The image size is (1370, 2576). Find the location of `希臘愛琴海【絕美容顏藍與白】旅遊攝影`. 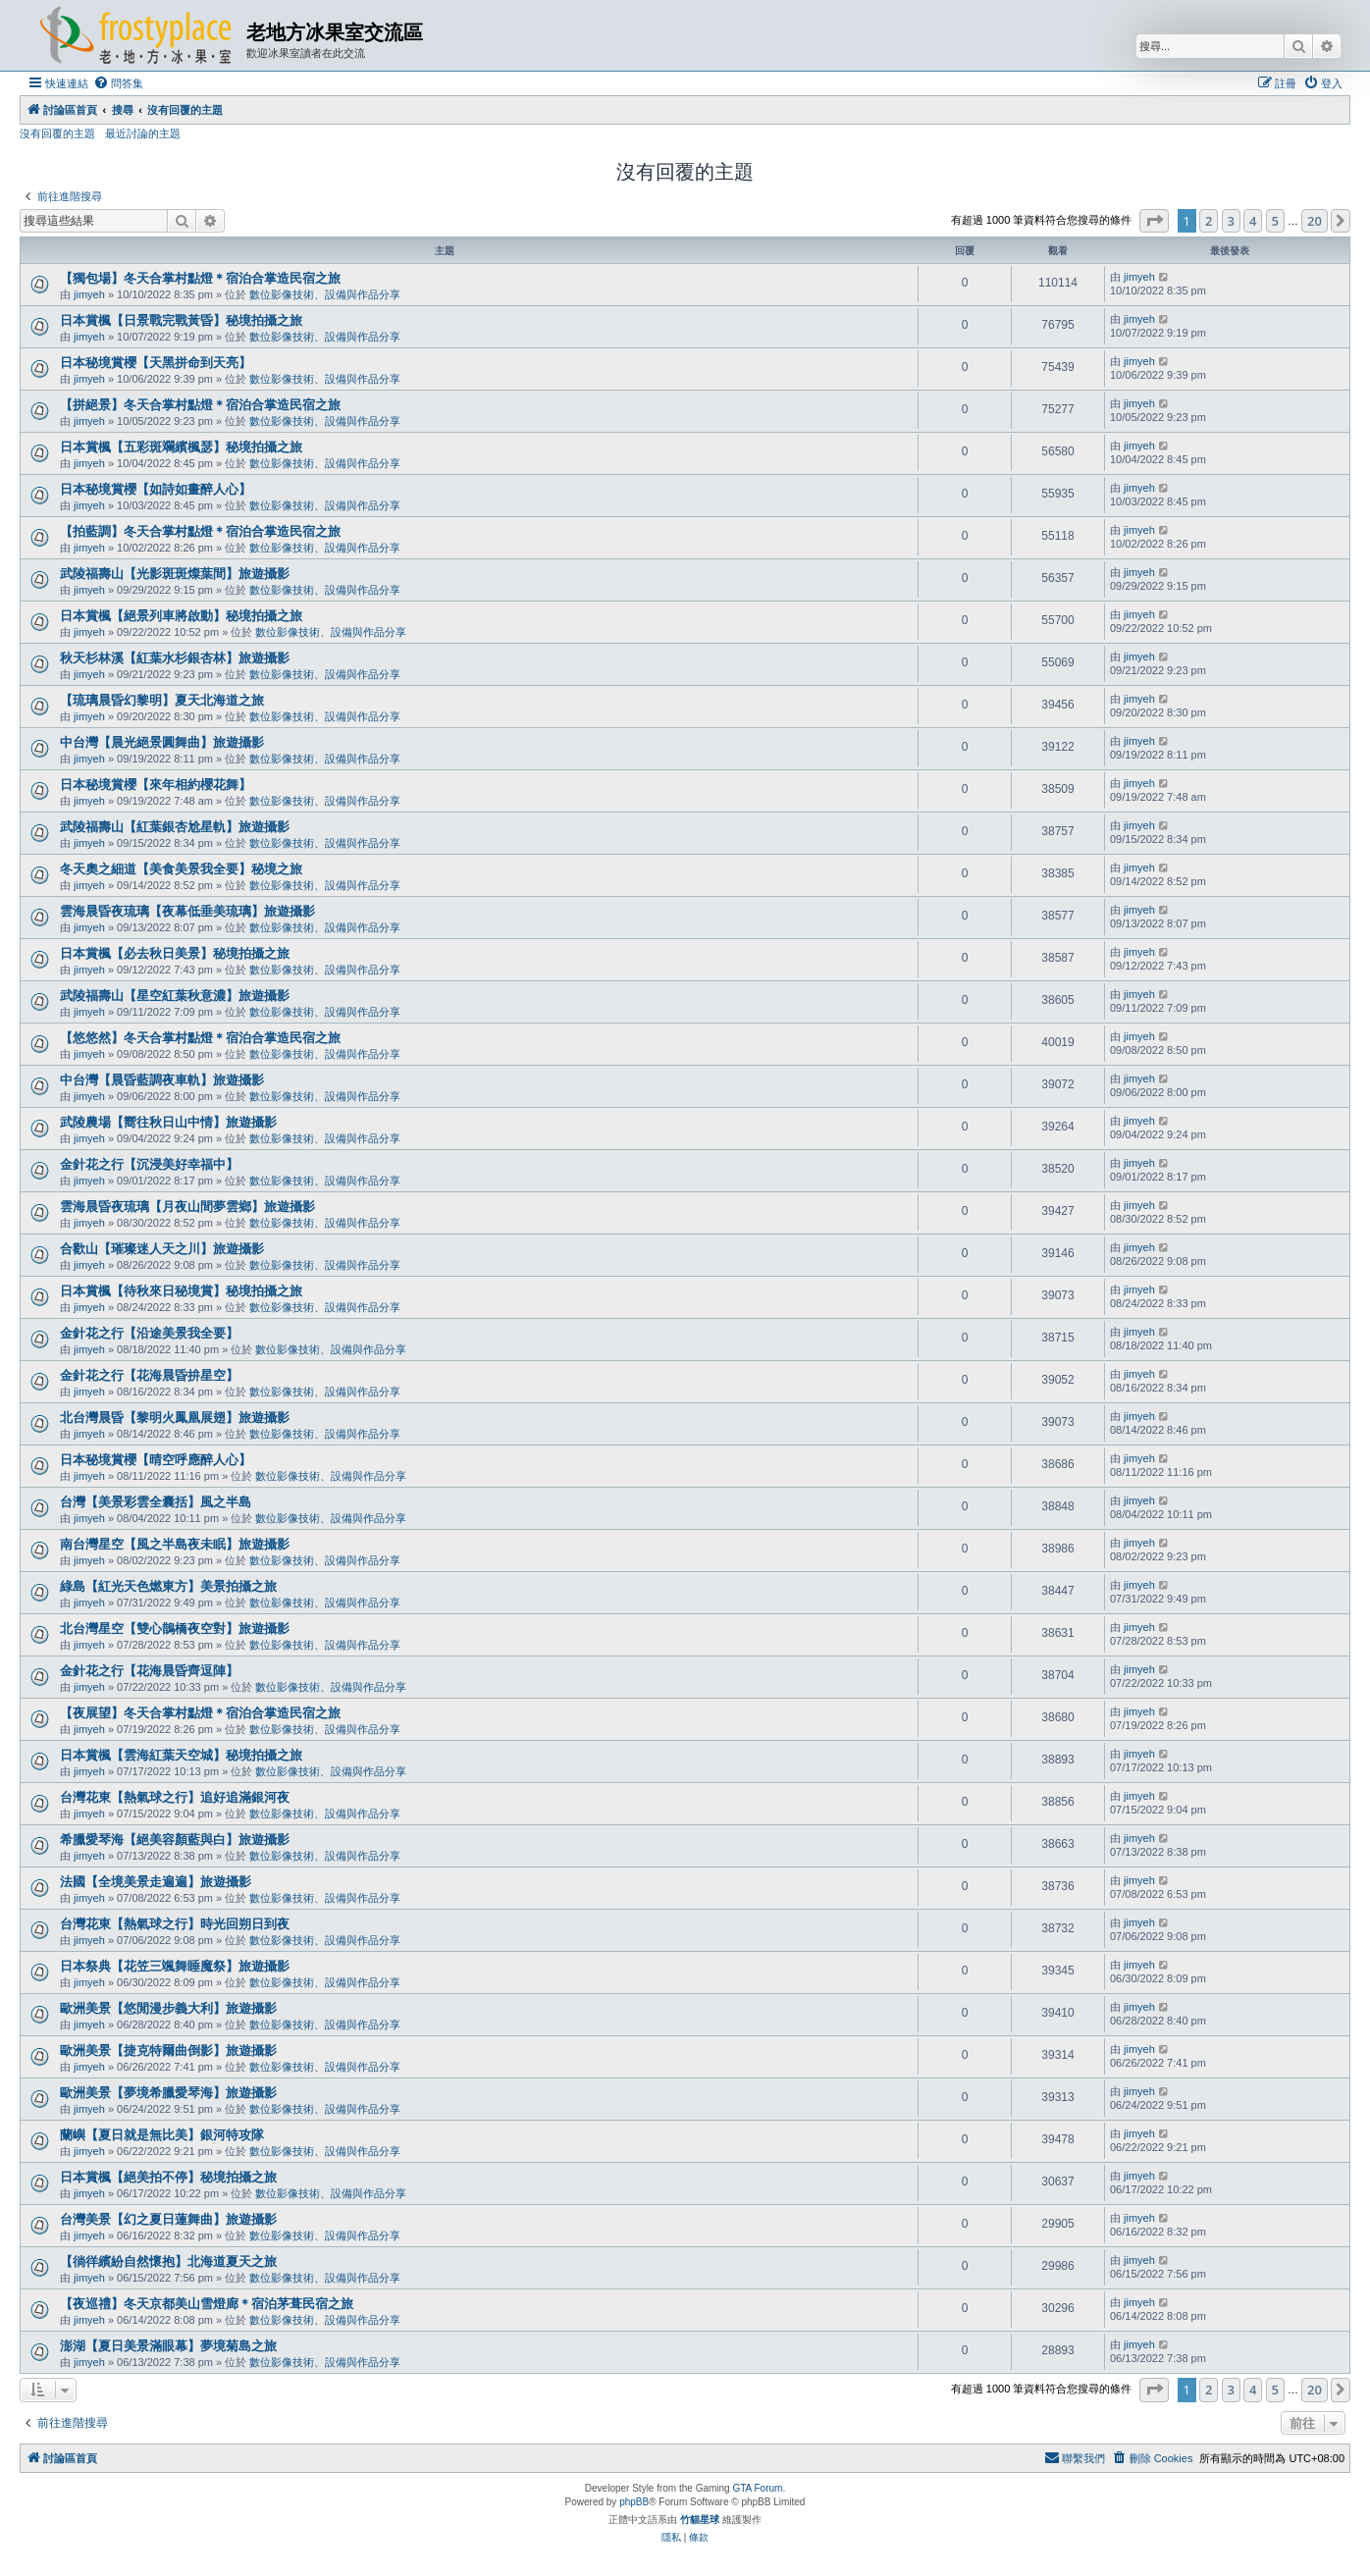

希臘愛琴海【絕美容顏藍與白】旅遊攝影 is located at coordinates (175, 1839).